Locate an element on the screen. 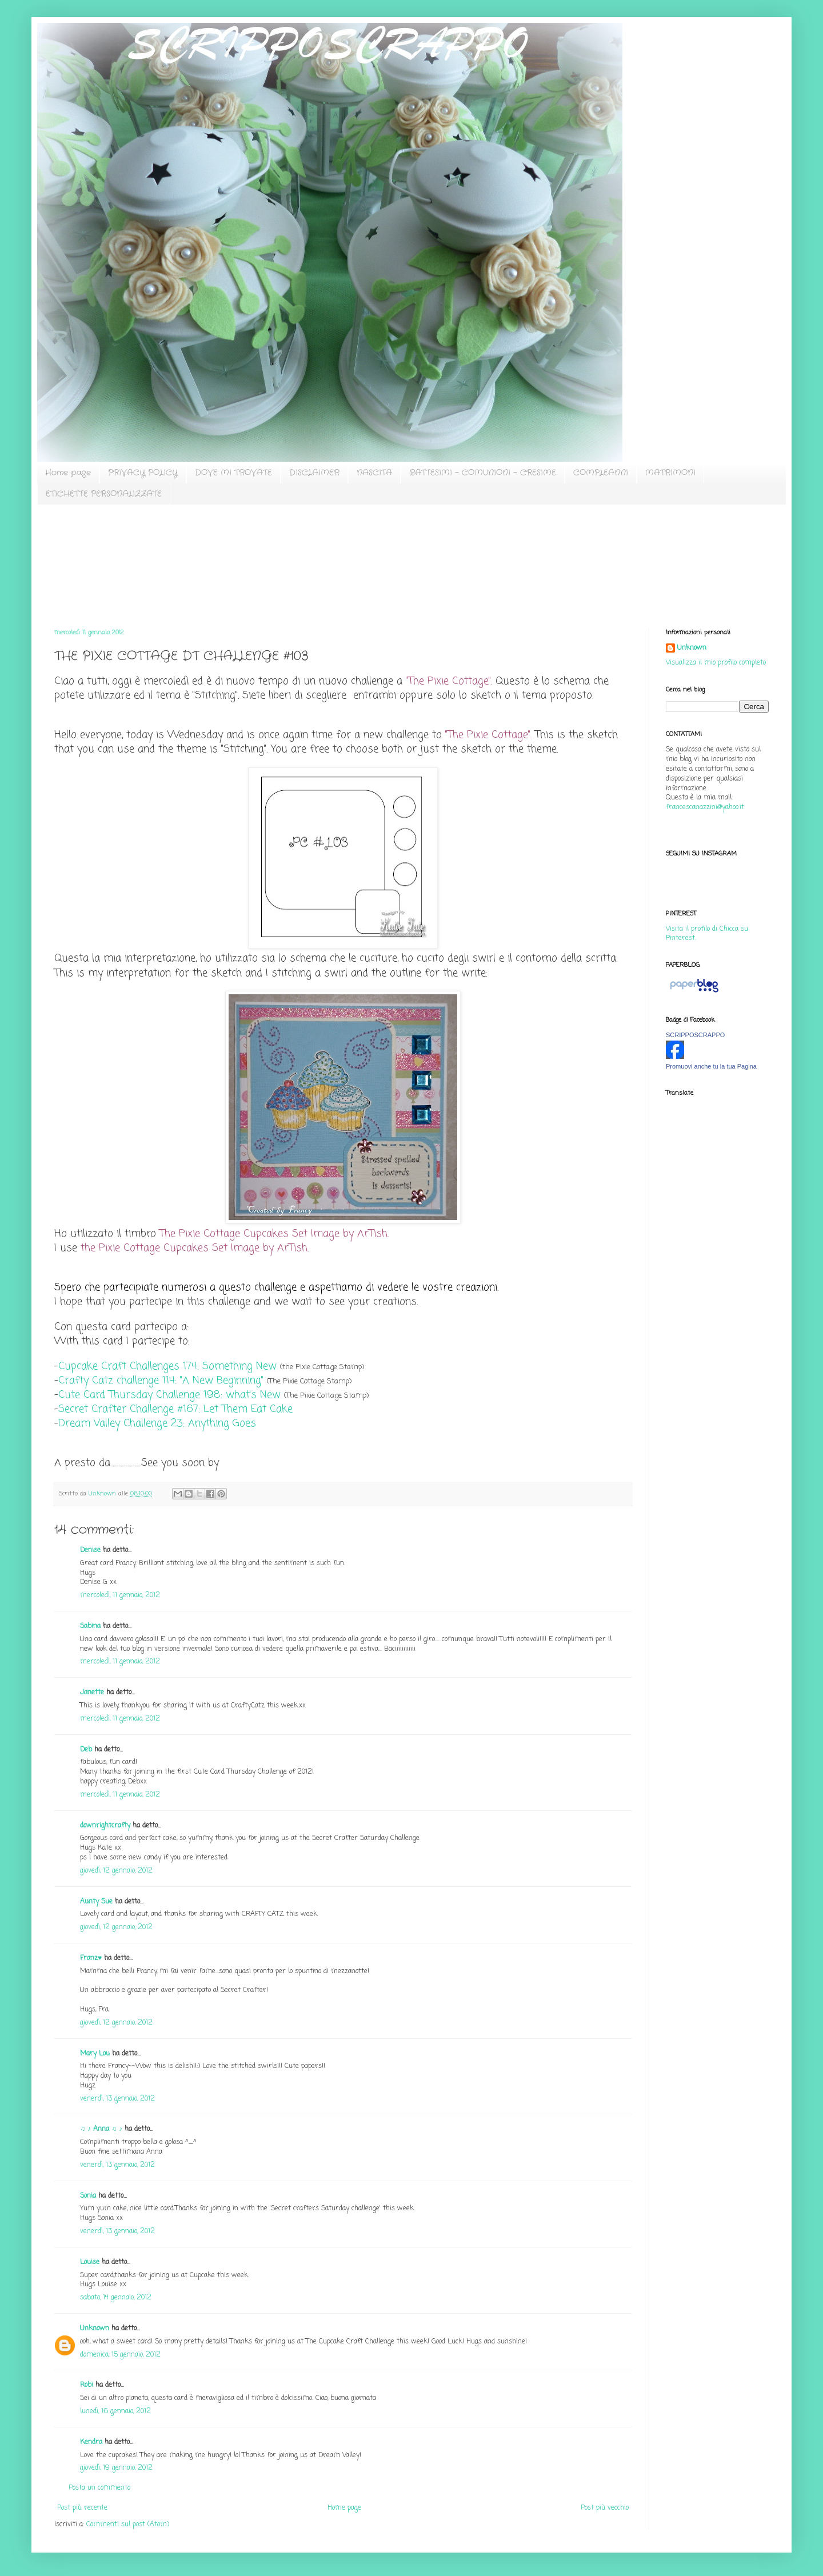 This screenshot has height=2576, width=823. Crafty Catz challenge 114: "A New Beginning" is located at coordinates (160, 1381).